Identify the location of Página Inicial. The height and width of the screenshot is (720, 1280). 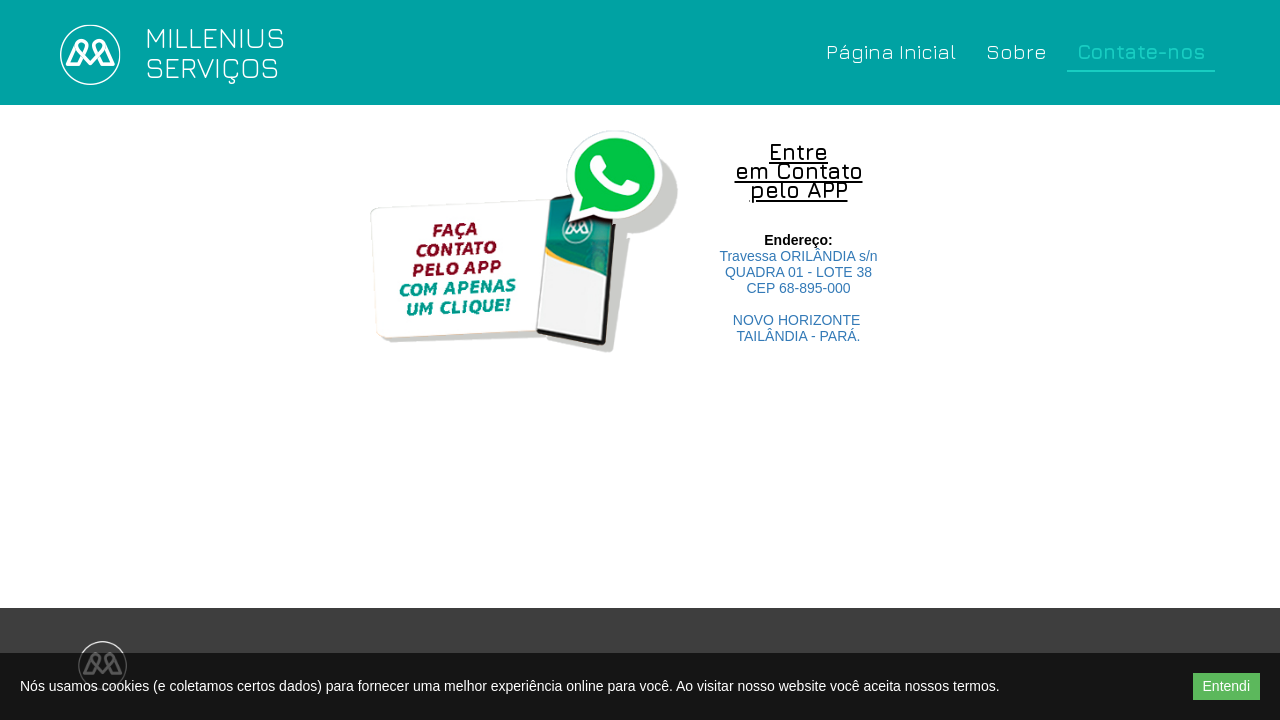
(891, 51).